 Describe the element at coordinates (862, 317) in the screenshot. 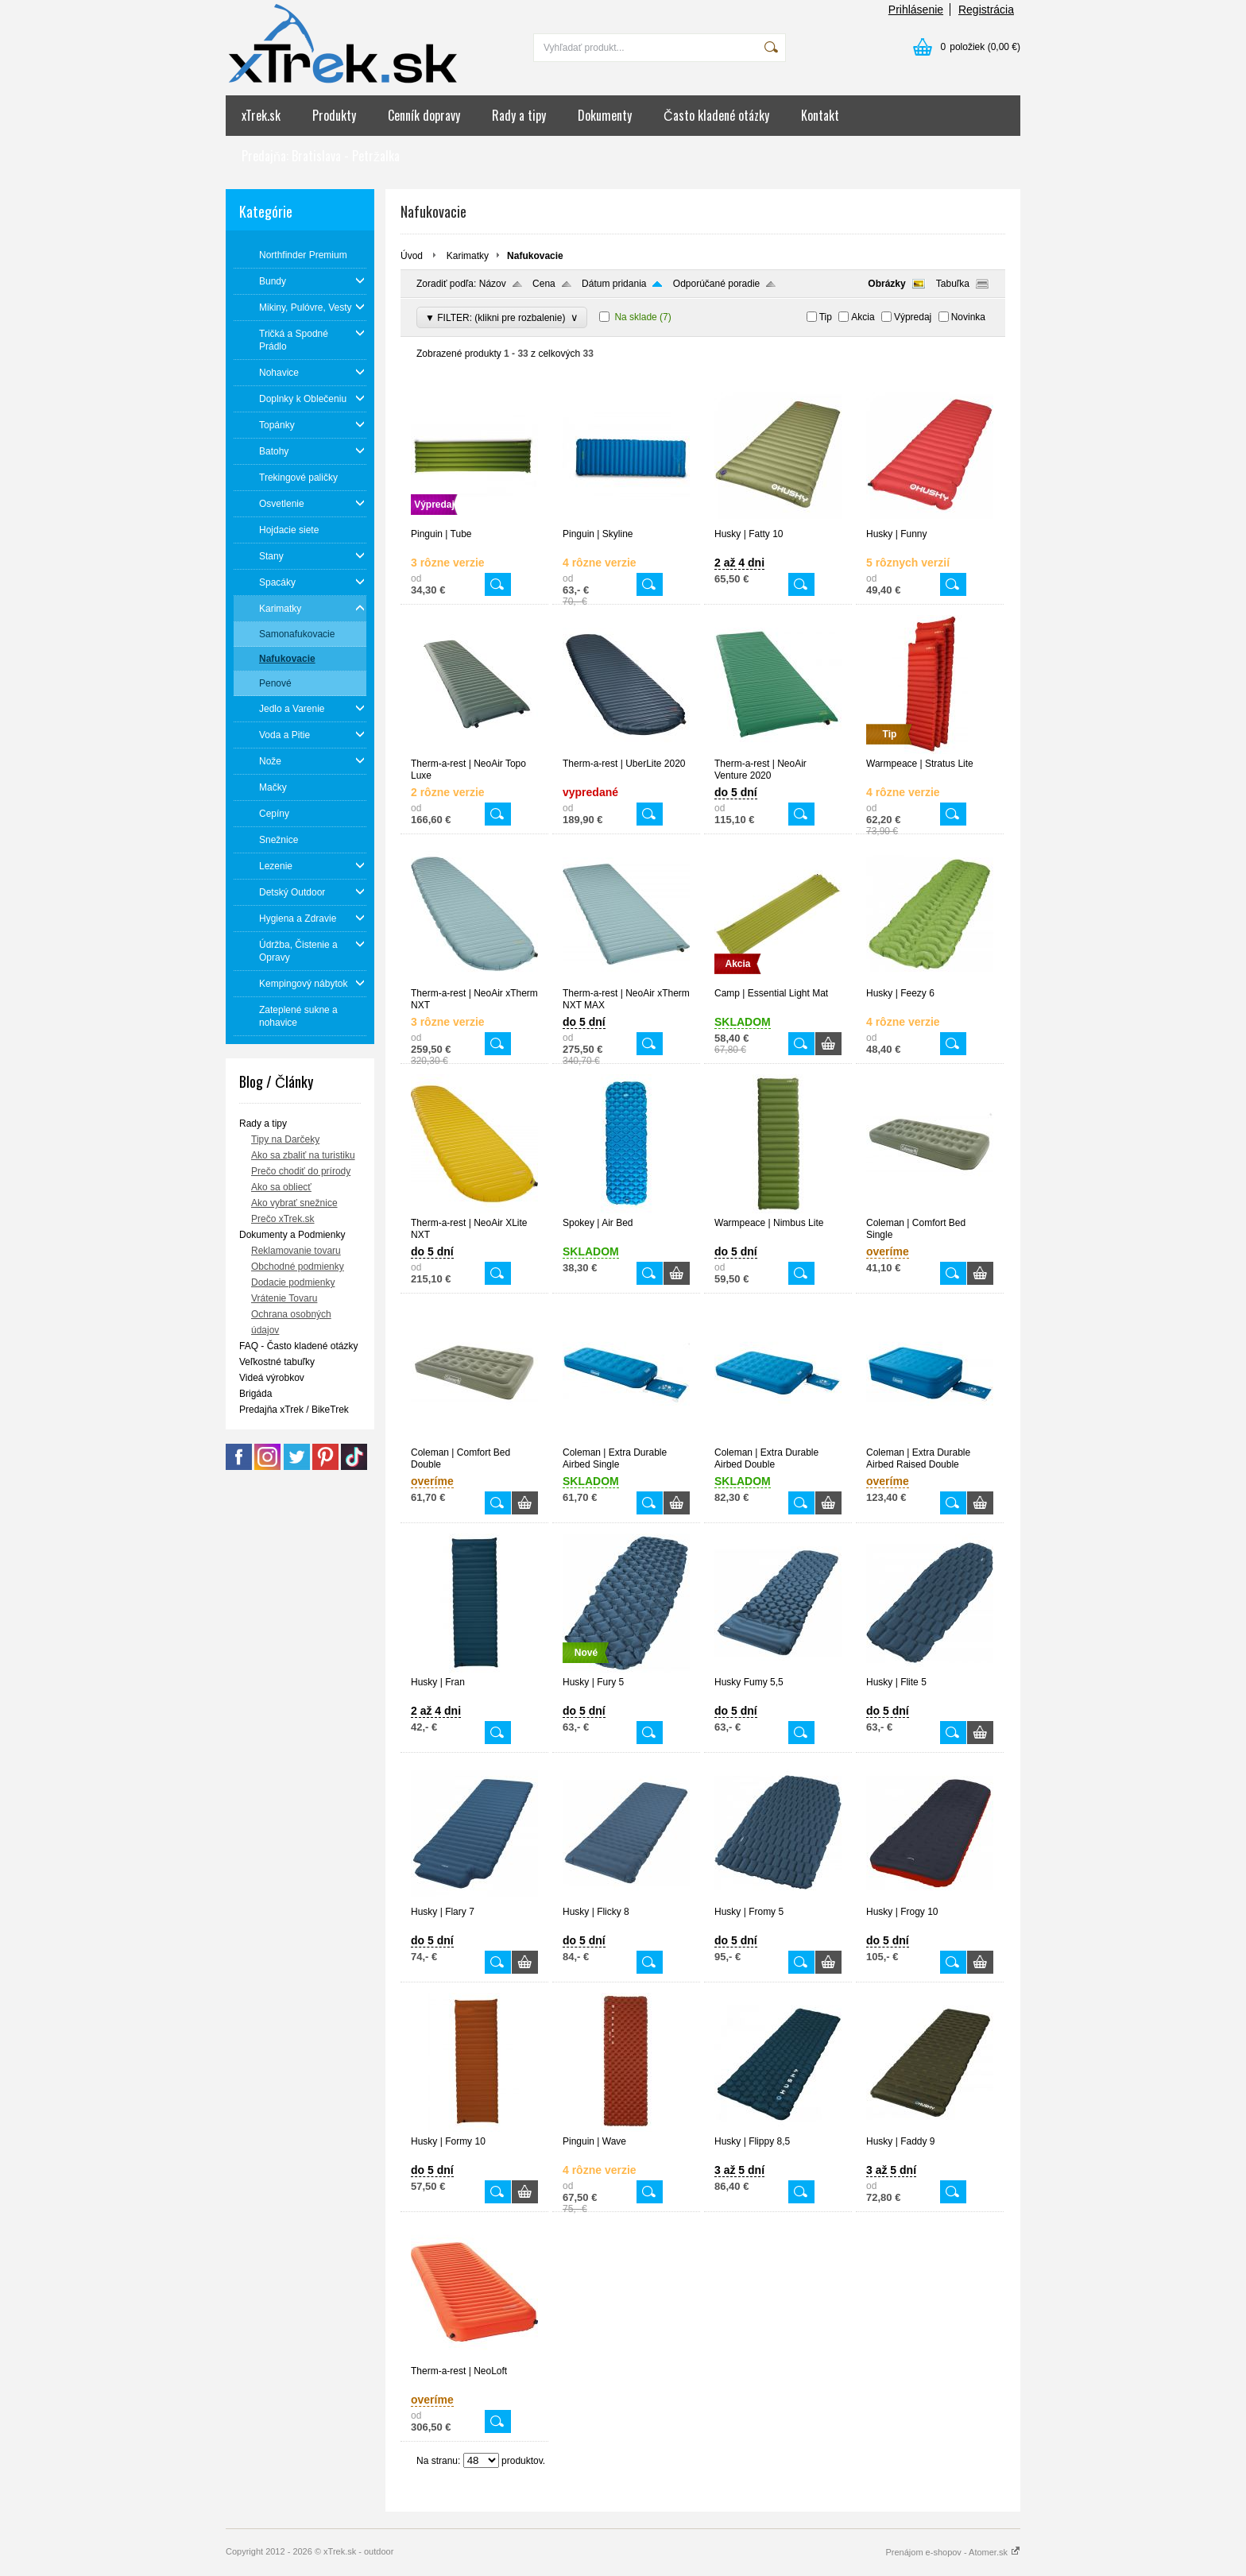

I see `Akcia` at that location.